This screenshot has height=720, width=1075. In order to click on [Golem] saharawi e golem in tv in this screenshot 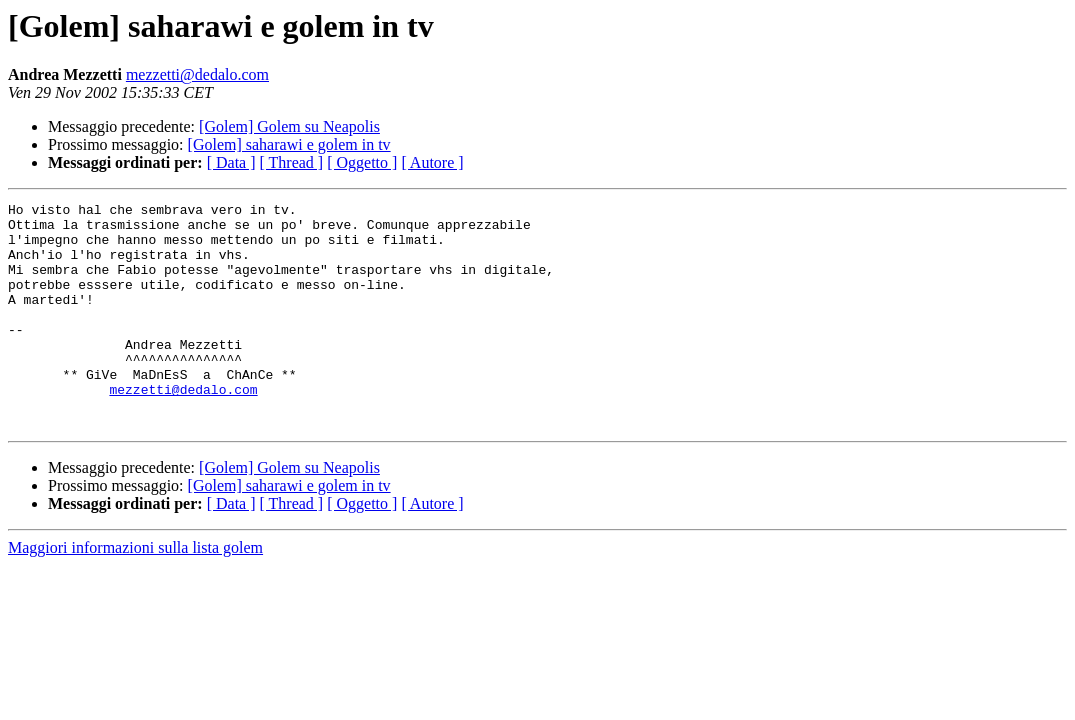, I will do `click(289, 144)`.